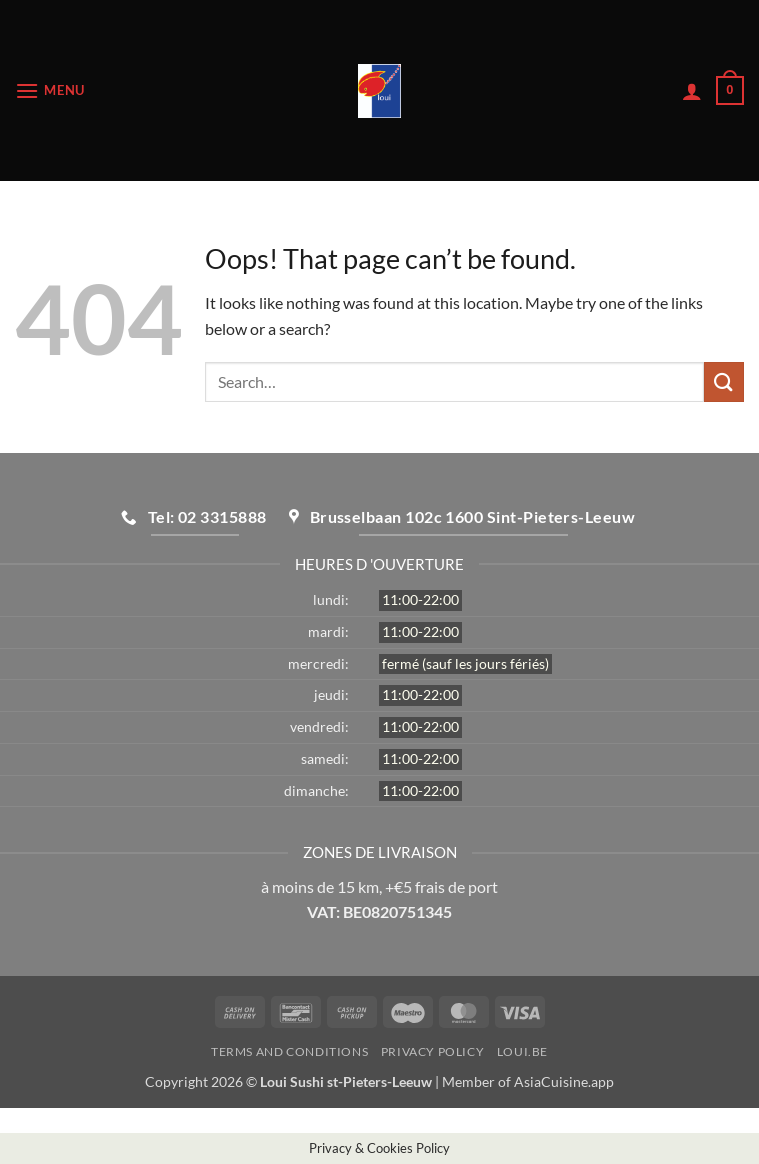 The image size is (759, 1164). I want to click on [button], so click(50, 90).